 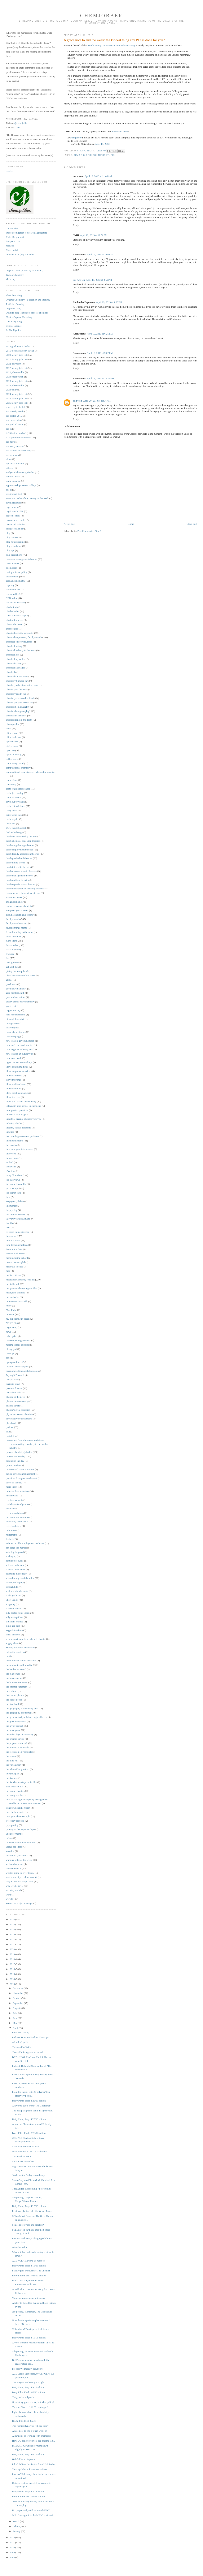 I want to click on wwwtp, so click(x=9, y=1898).